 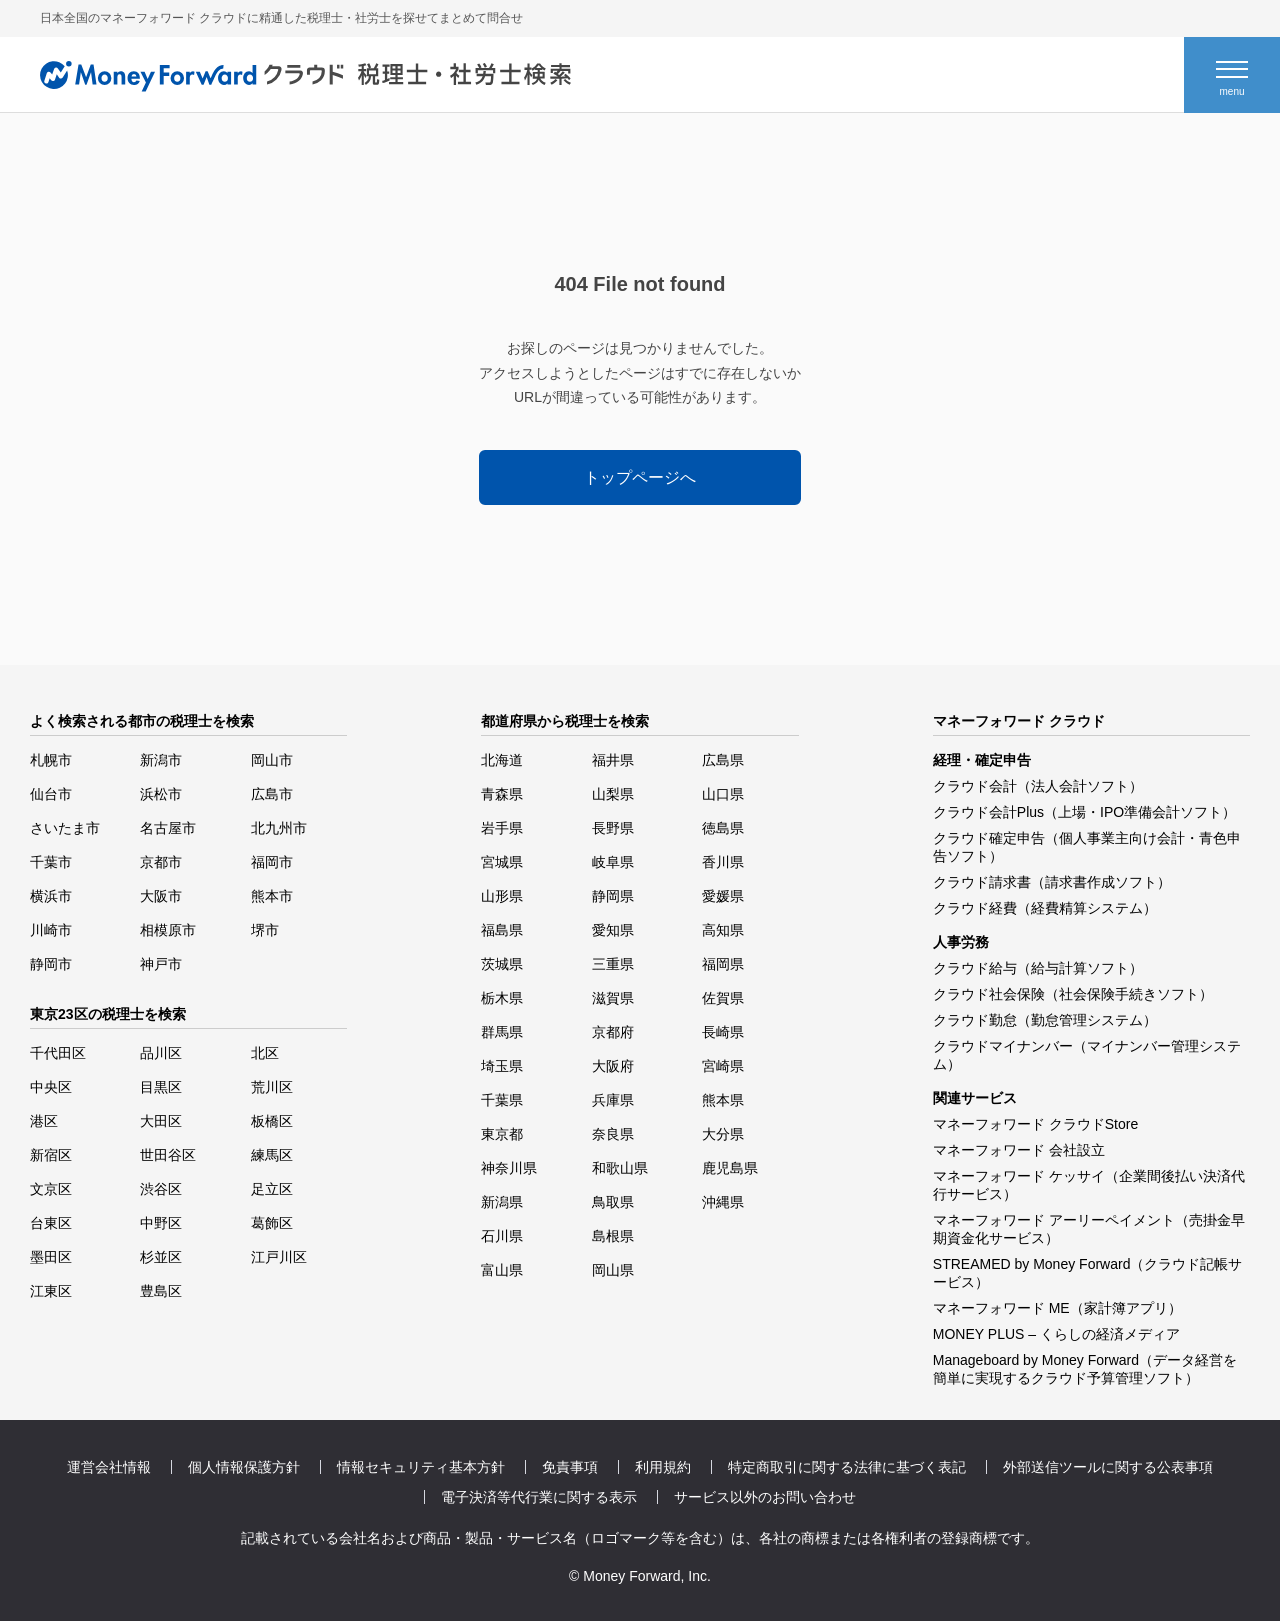 What do you see at coordinates (51, 1257) in the screenshot?
I see `墨田区` at bounding box center [51, 1257].